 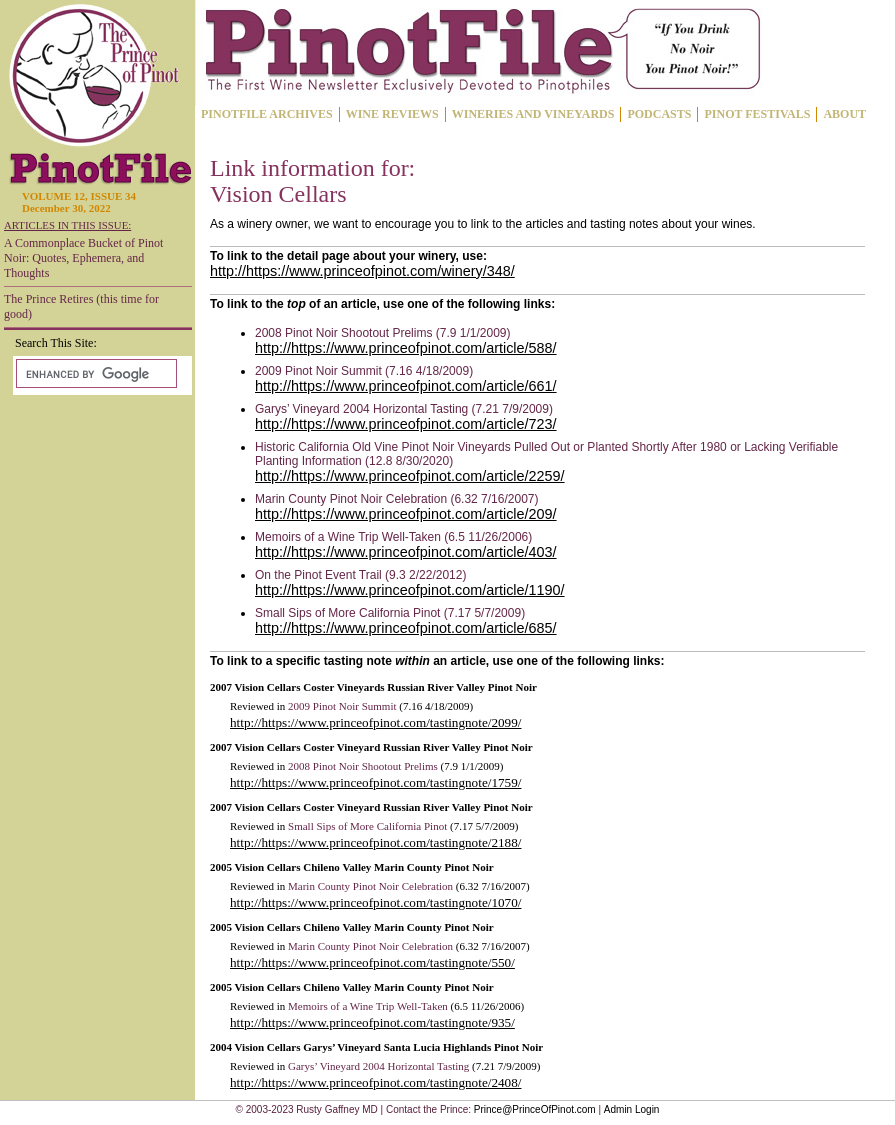 What do you see at coordinates (390, 613) in the screenshot?
I see `Small Sips of More California Pinot (7.17 5/7/2009)` at bounding box center [390, 613].